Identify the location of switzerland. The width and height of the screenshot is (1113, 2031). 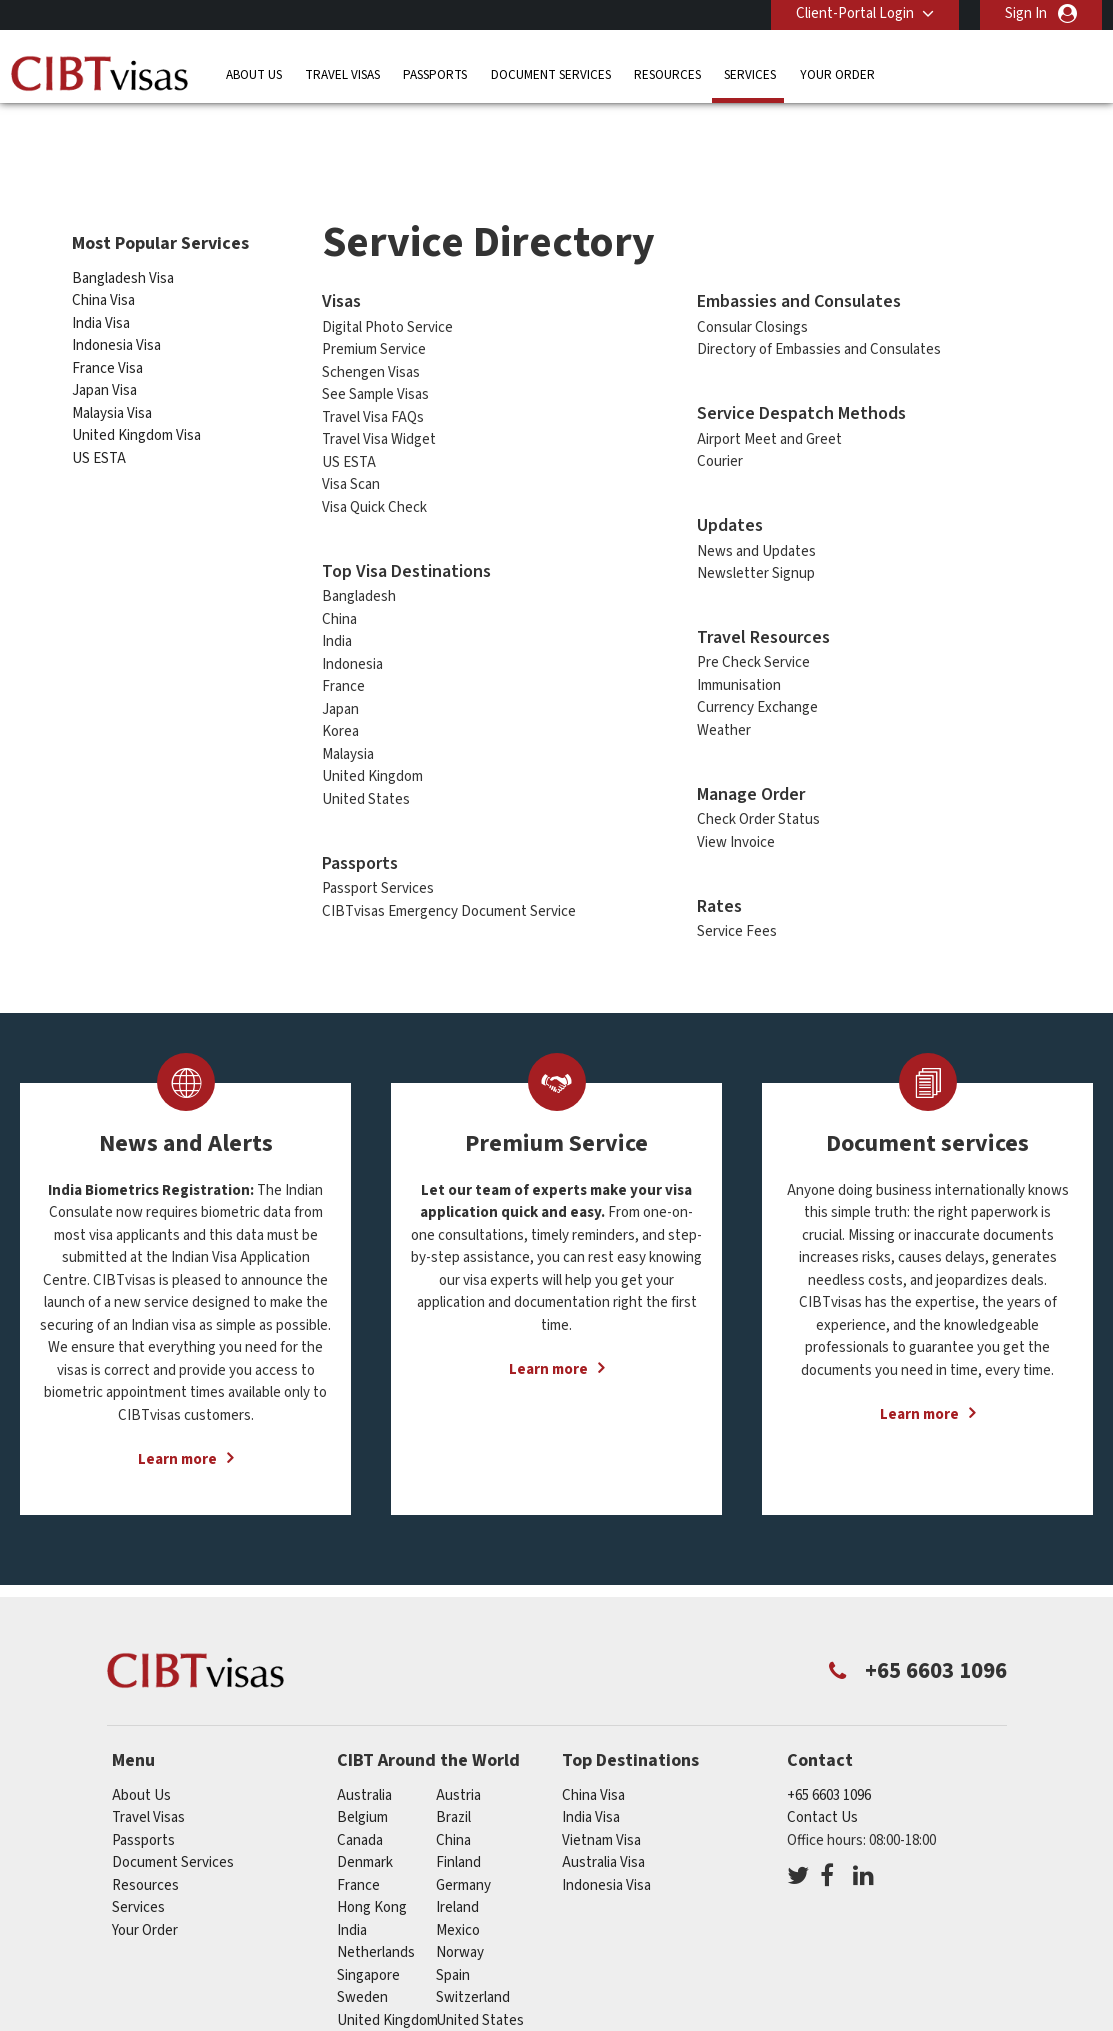
(473, 1964).